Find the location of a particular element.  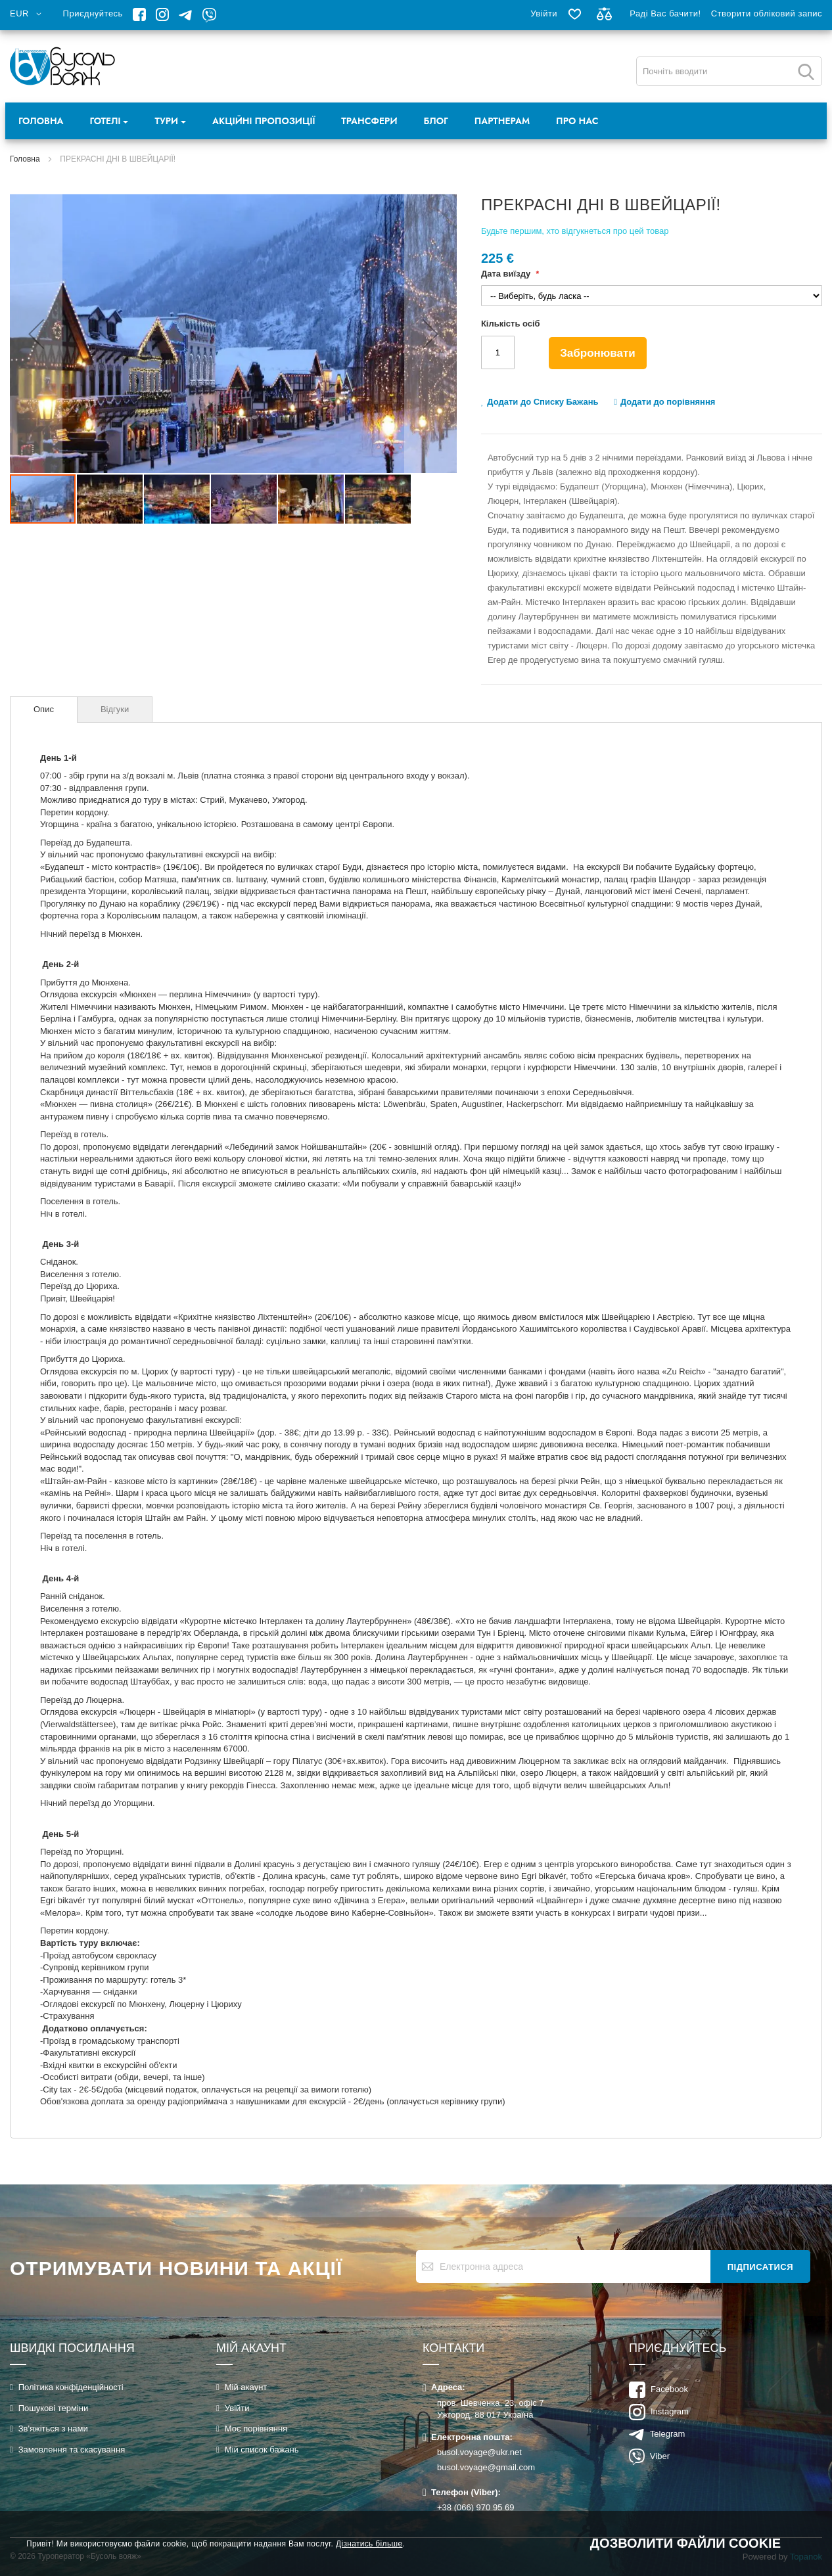

[document] is located at coordinates (416, 2543).